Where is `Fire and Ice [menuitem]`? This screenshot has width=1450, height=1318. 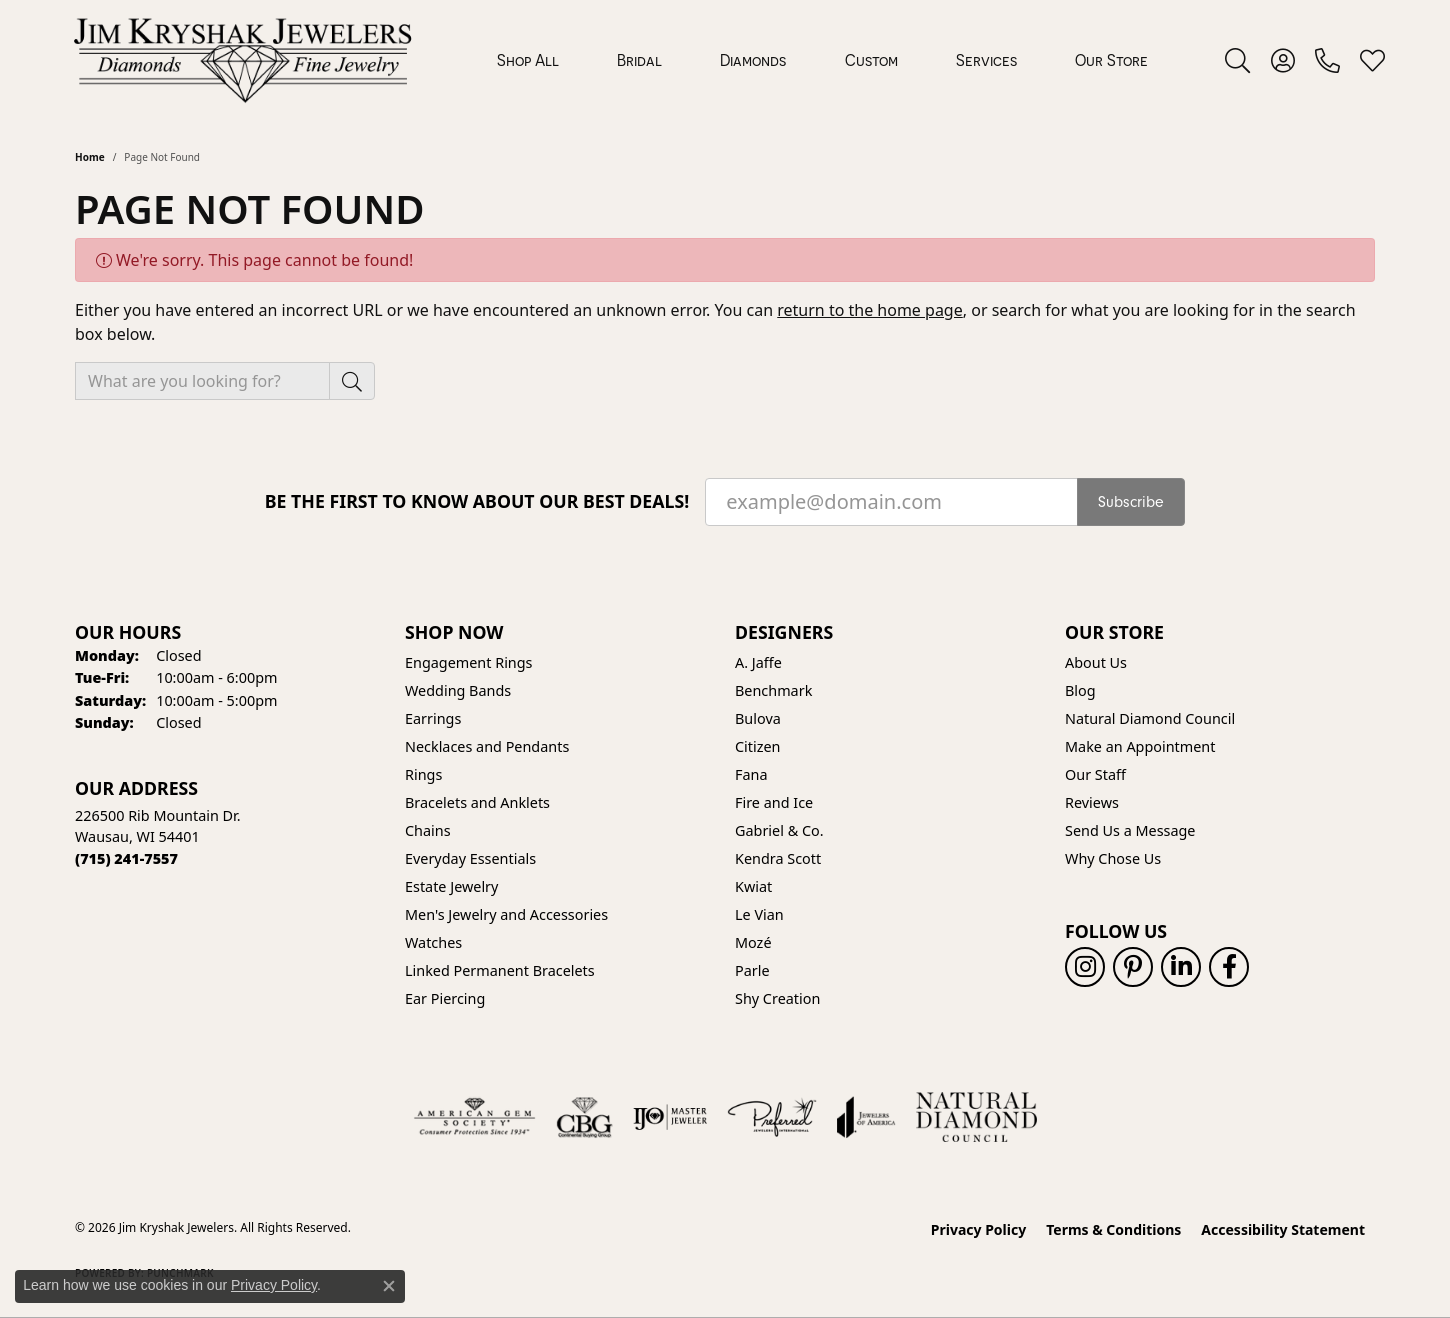 Fire and Ice [menuitem] is located at coordinates (774, 802).